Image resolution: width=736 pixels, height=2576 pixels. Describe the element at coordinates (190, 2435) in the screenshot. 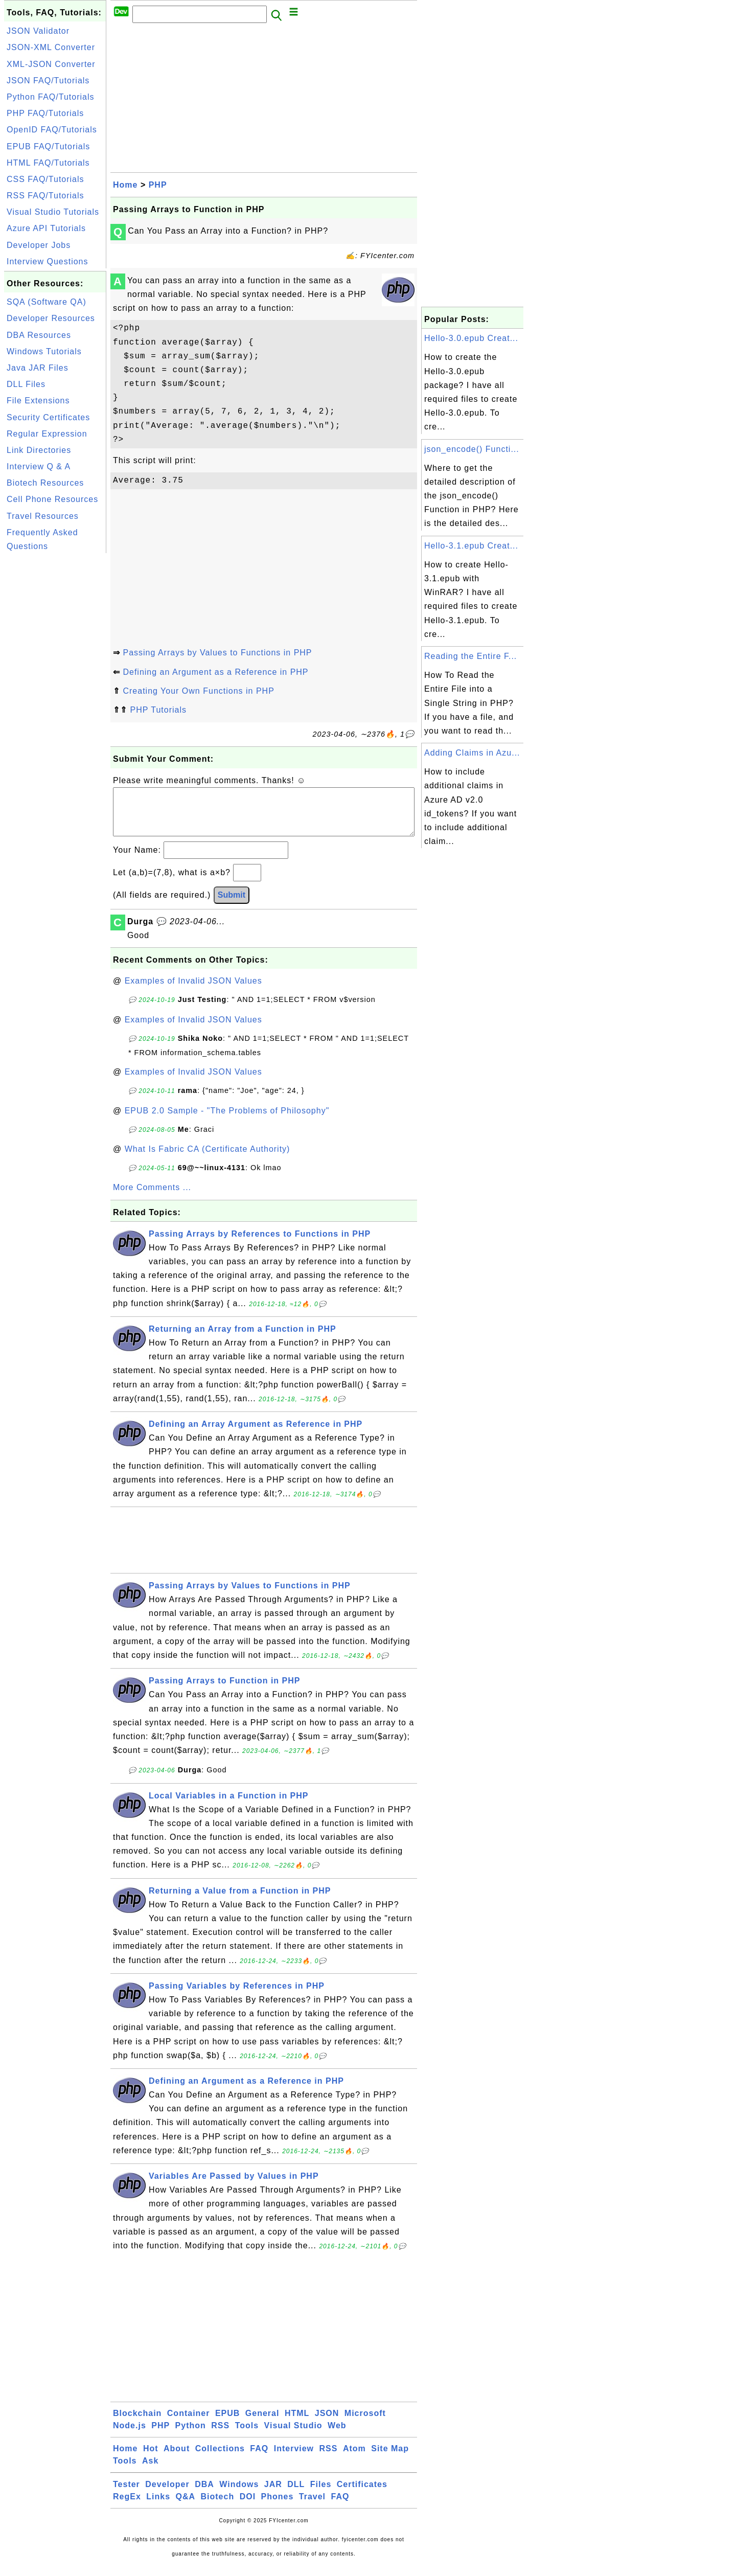

I see `Python` at that location.